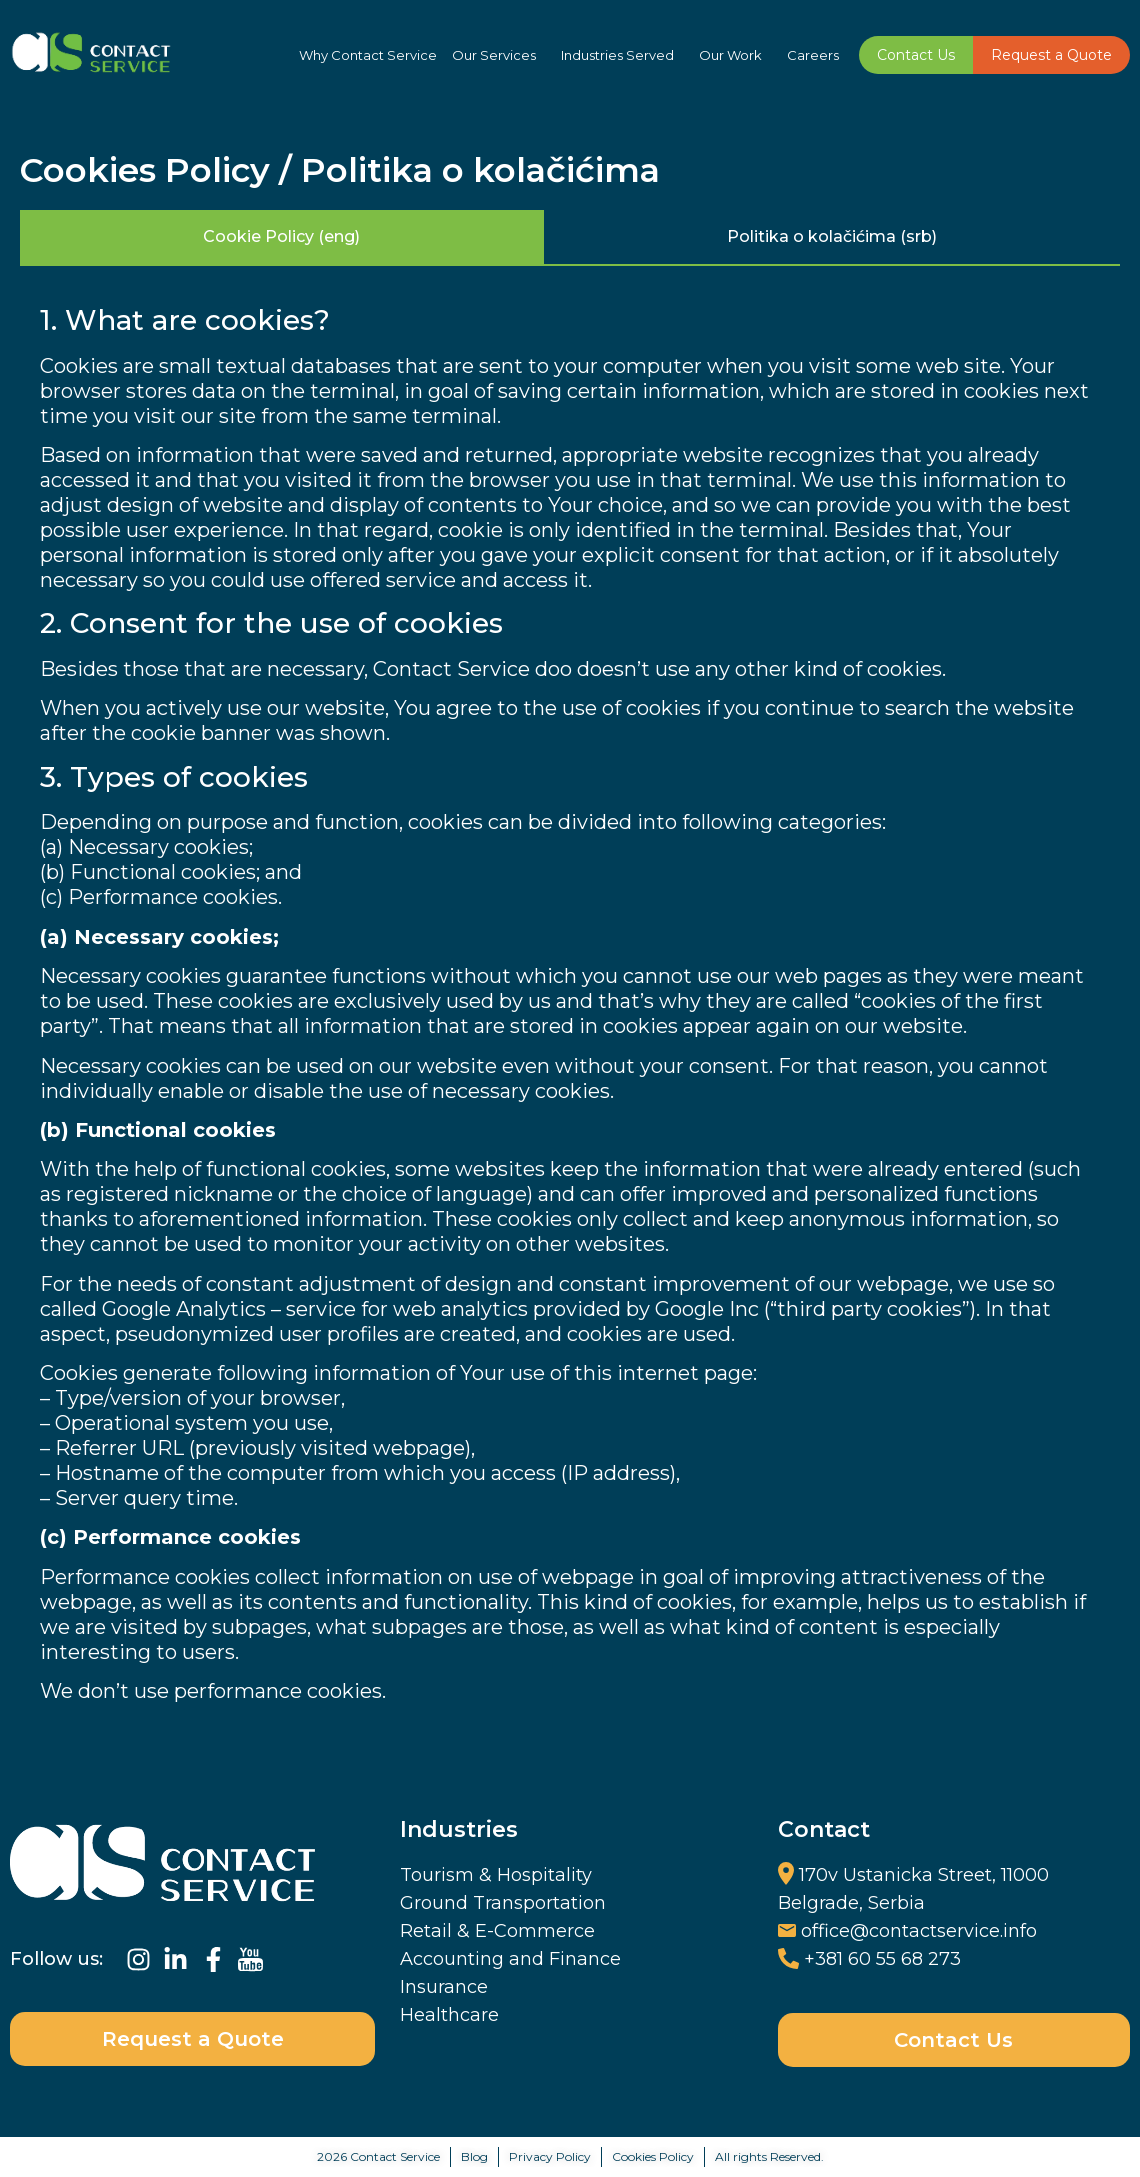 This screenshot has width=1140, height=2177. What do you see at coordinates (882, 1959) in the screenshot?
I see `+381 60 55 68 273` at bounding box center [882, 1959].